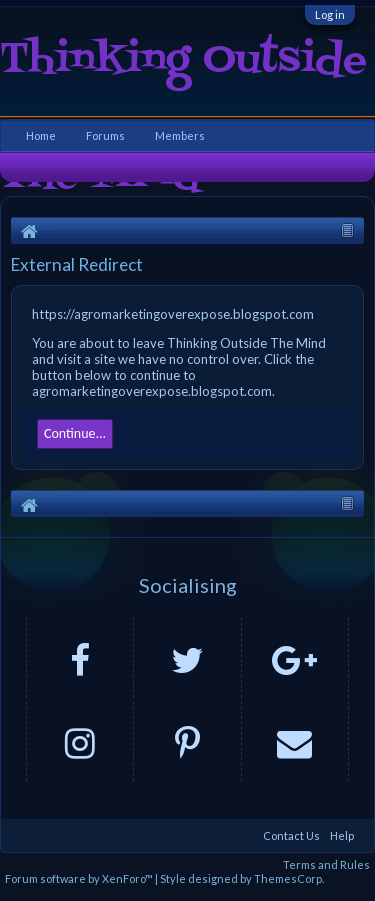  I want to click on Log in, so click(330, 14).